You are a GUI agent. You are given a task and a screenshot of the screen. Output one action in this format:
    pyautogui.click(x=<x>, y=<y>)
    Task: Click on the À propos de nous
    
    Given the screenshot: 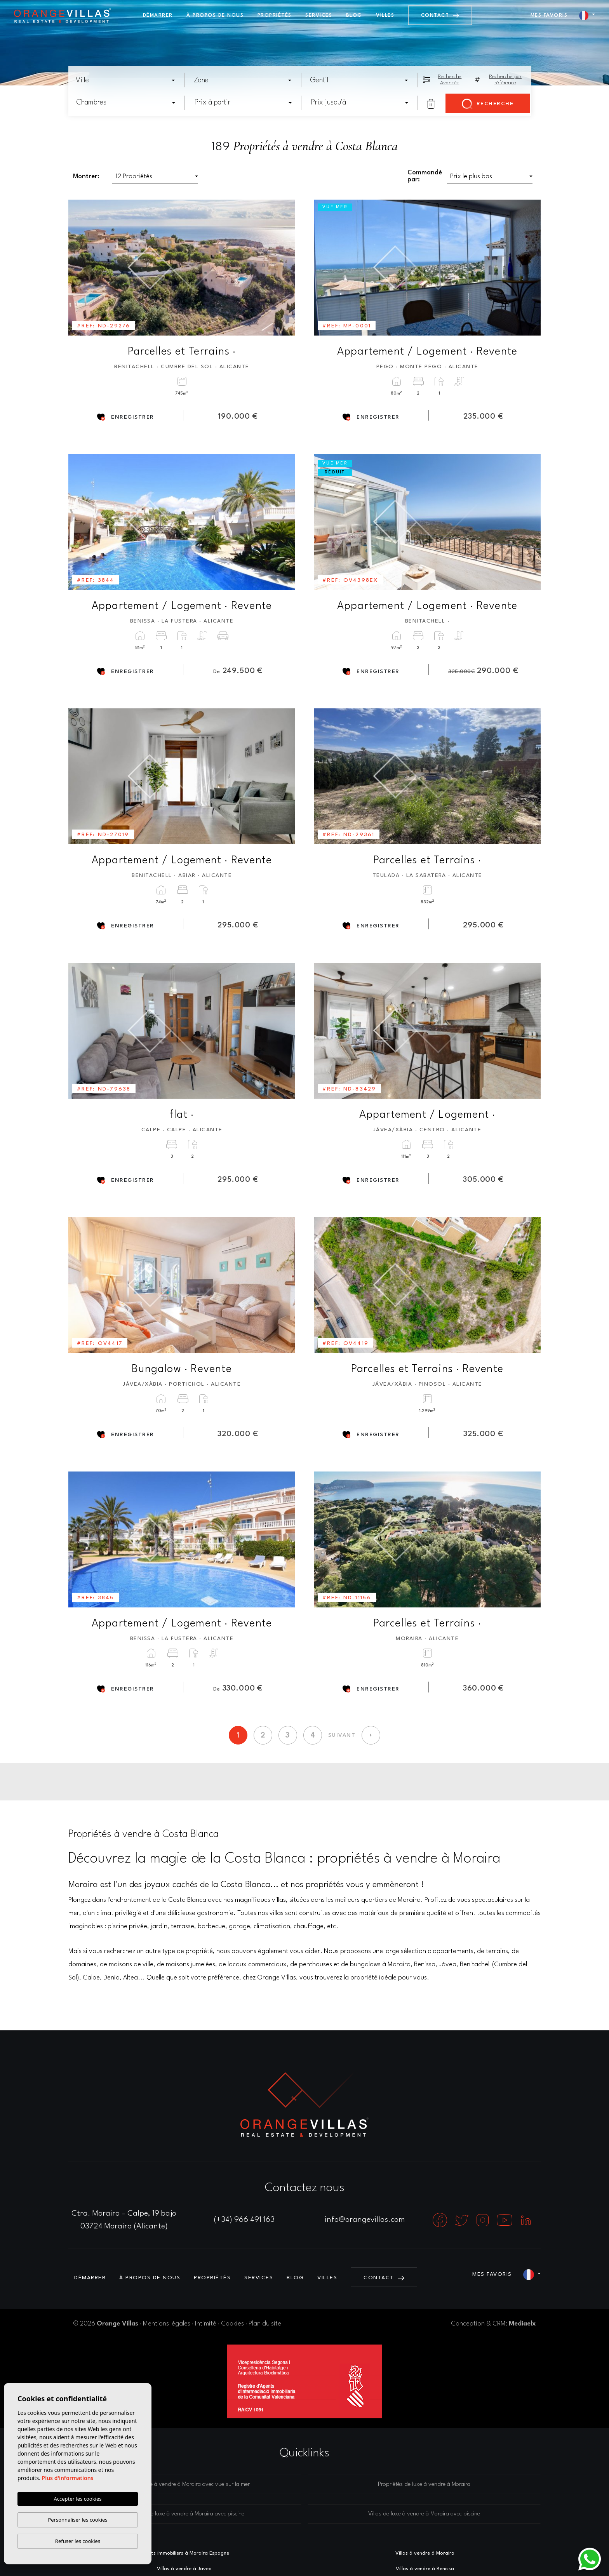 What is the action you would take?
    pyautogui.click(x=215, y=15)
    